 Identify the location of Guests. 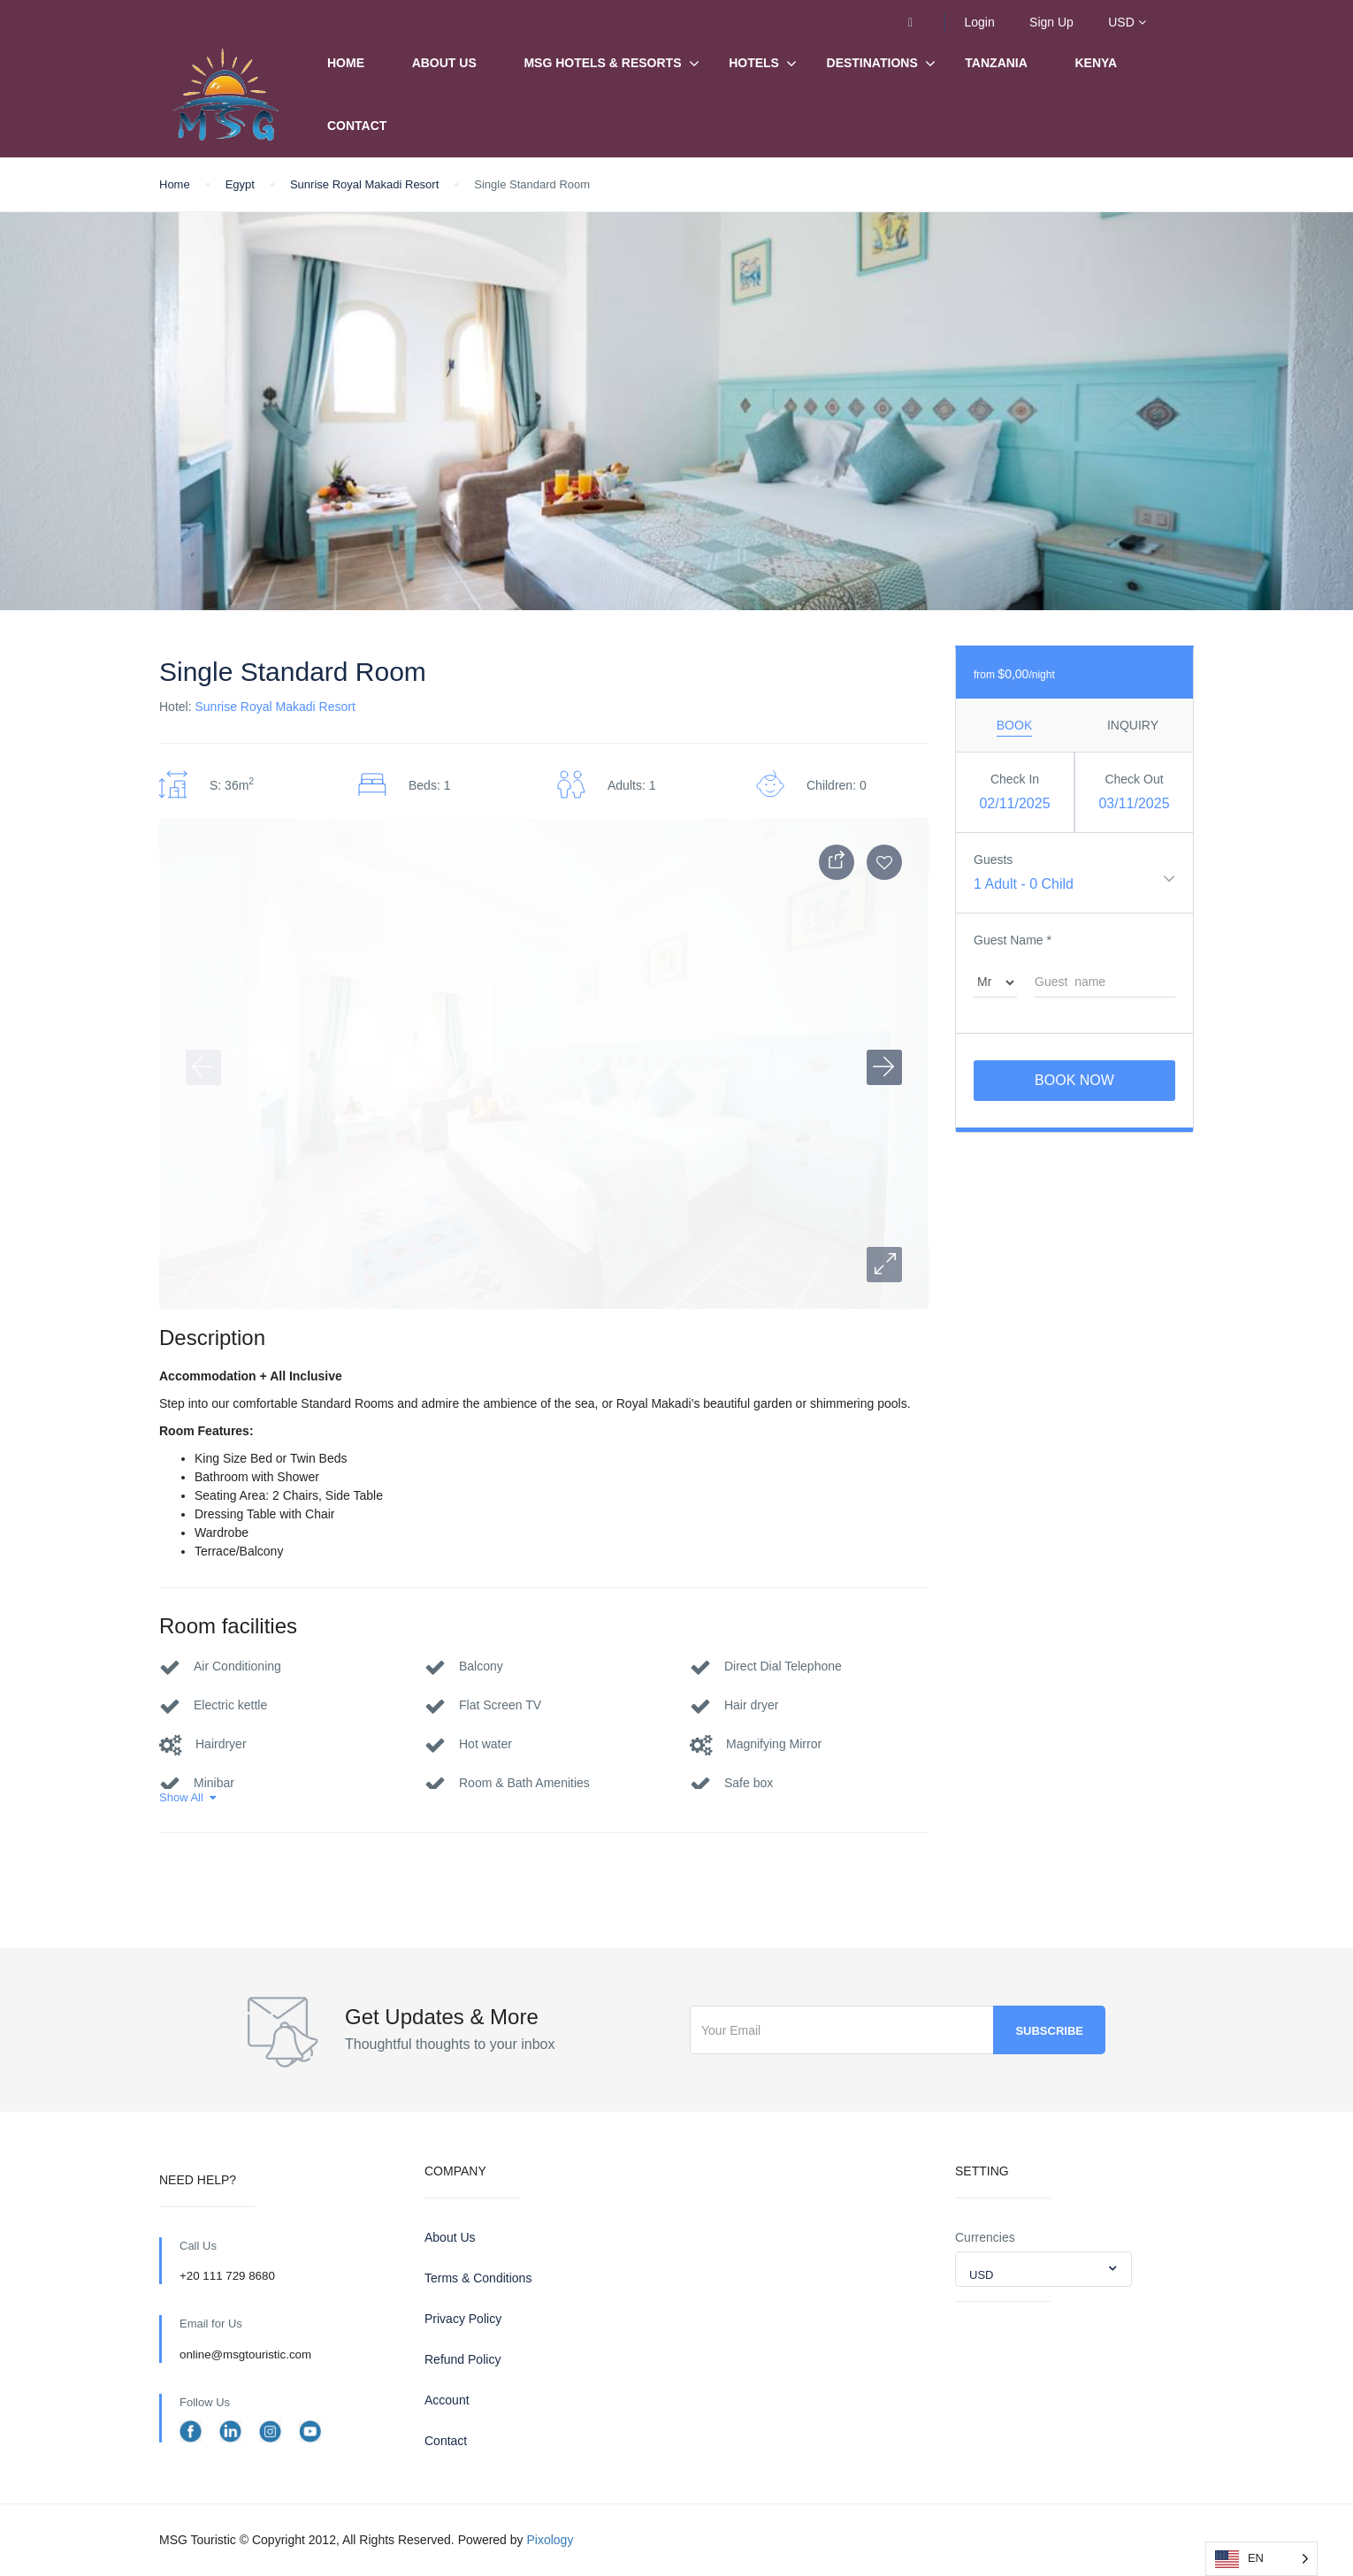
(993, 859).